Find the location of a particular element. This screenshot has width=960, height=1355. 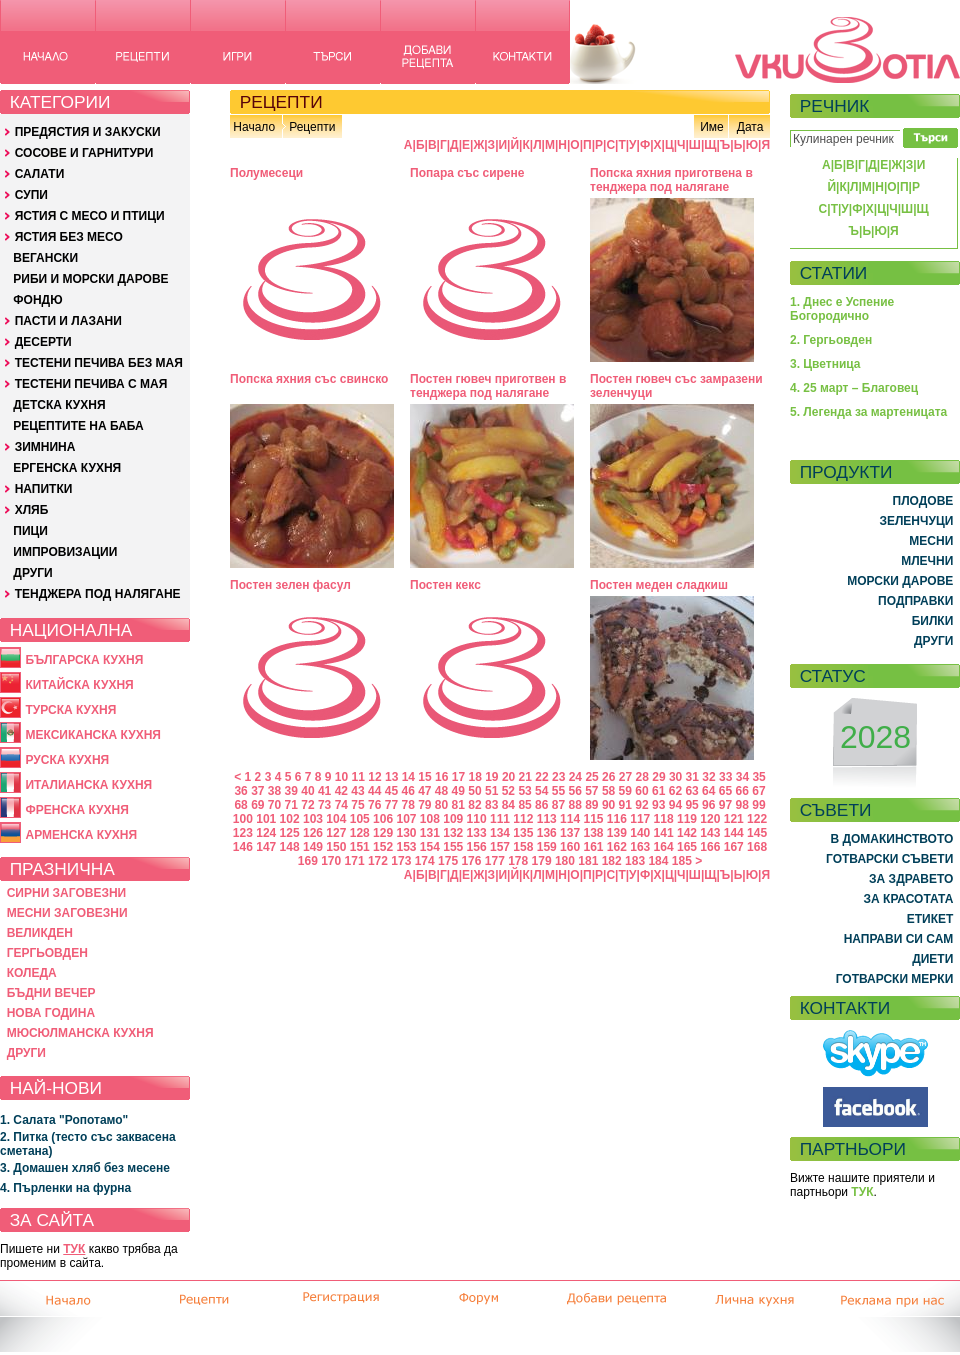

МЮСЮЛМАНСКА КУХНЯ is located at coordinates (80, 1033).